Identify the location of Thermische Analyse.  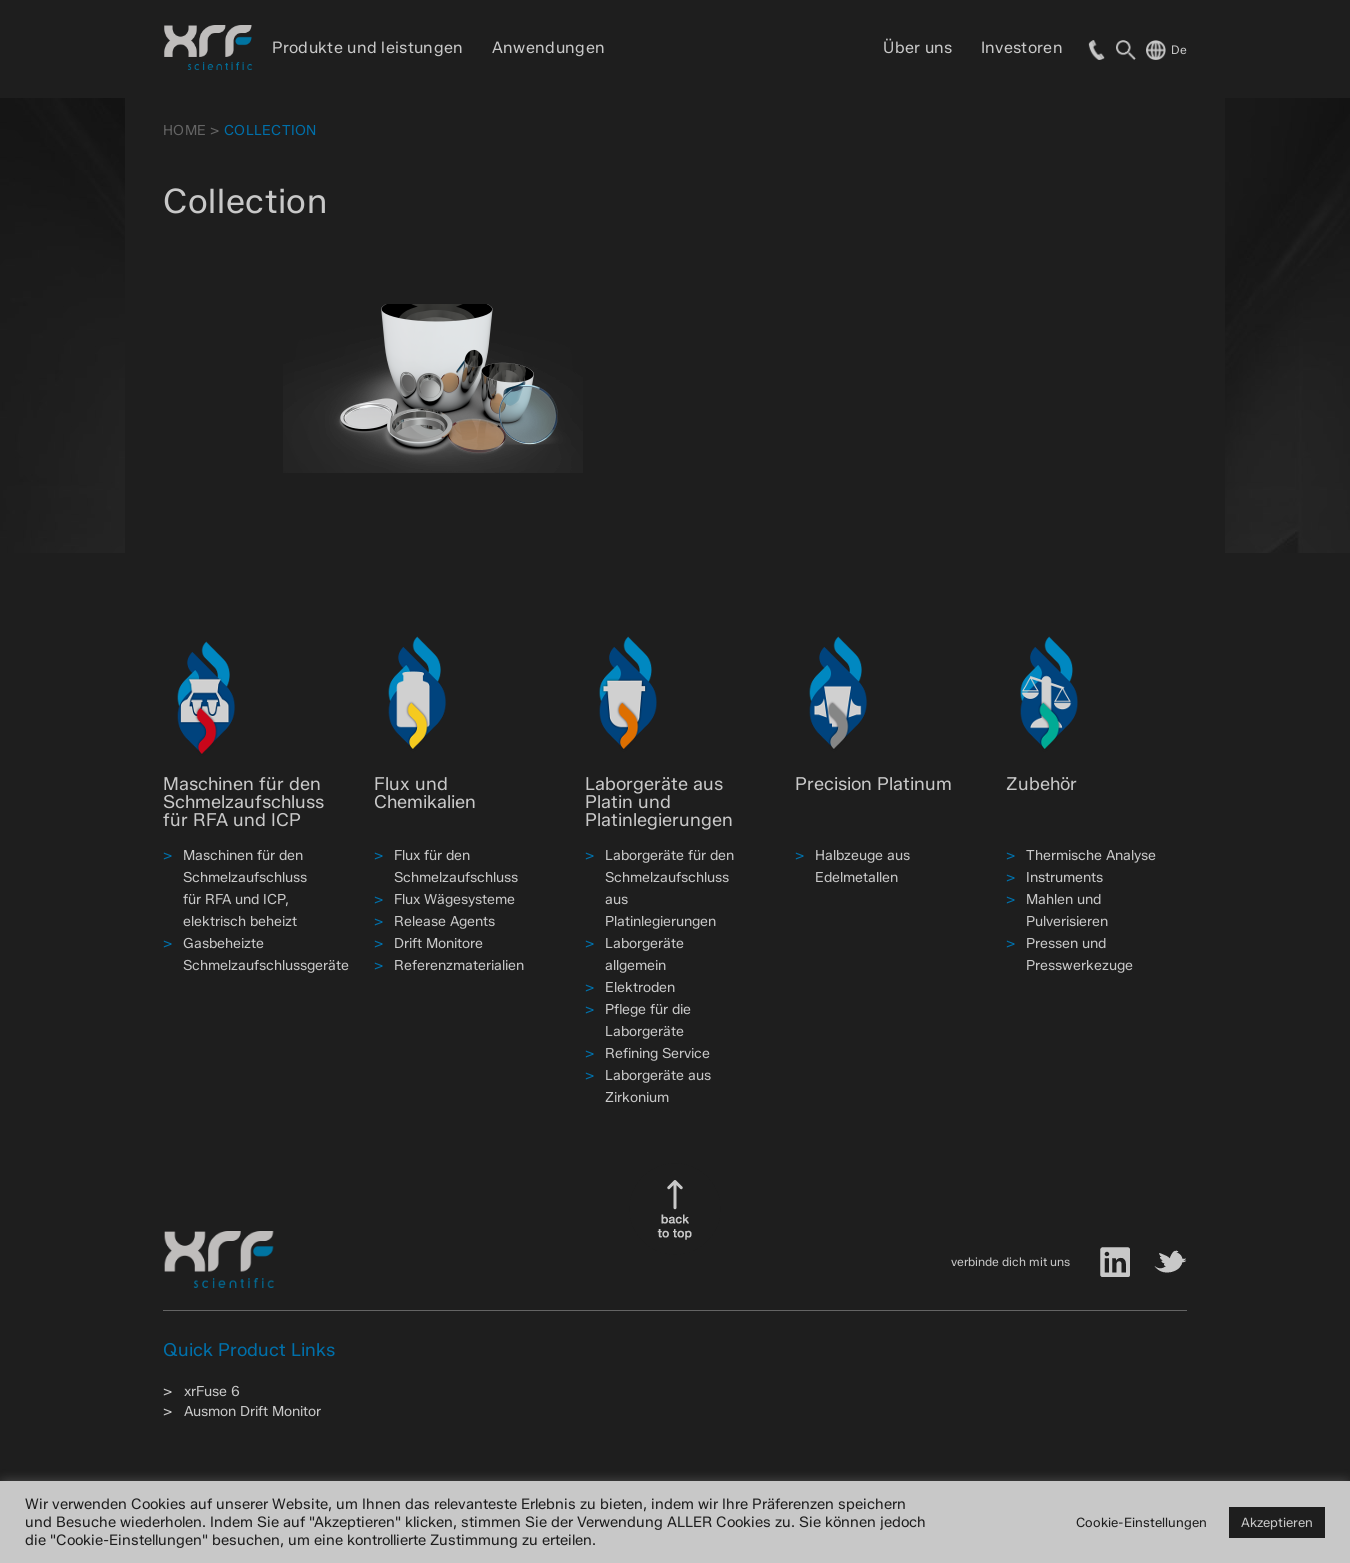
(1091, 855).